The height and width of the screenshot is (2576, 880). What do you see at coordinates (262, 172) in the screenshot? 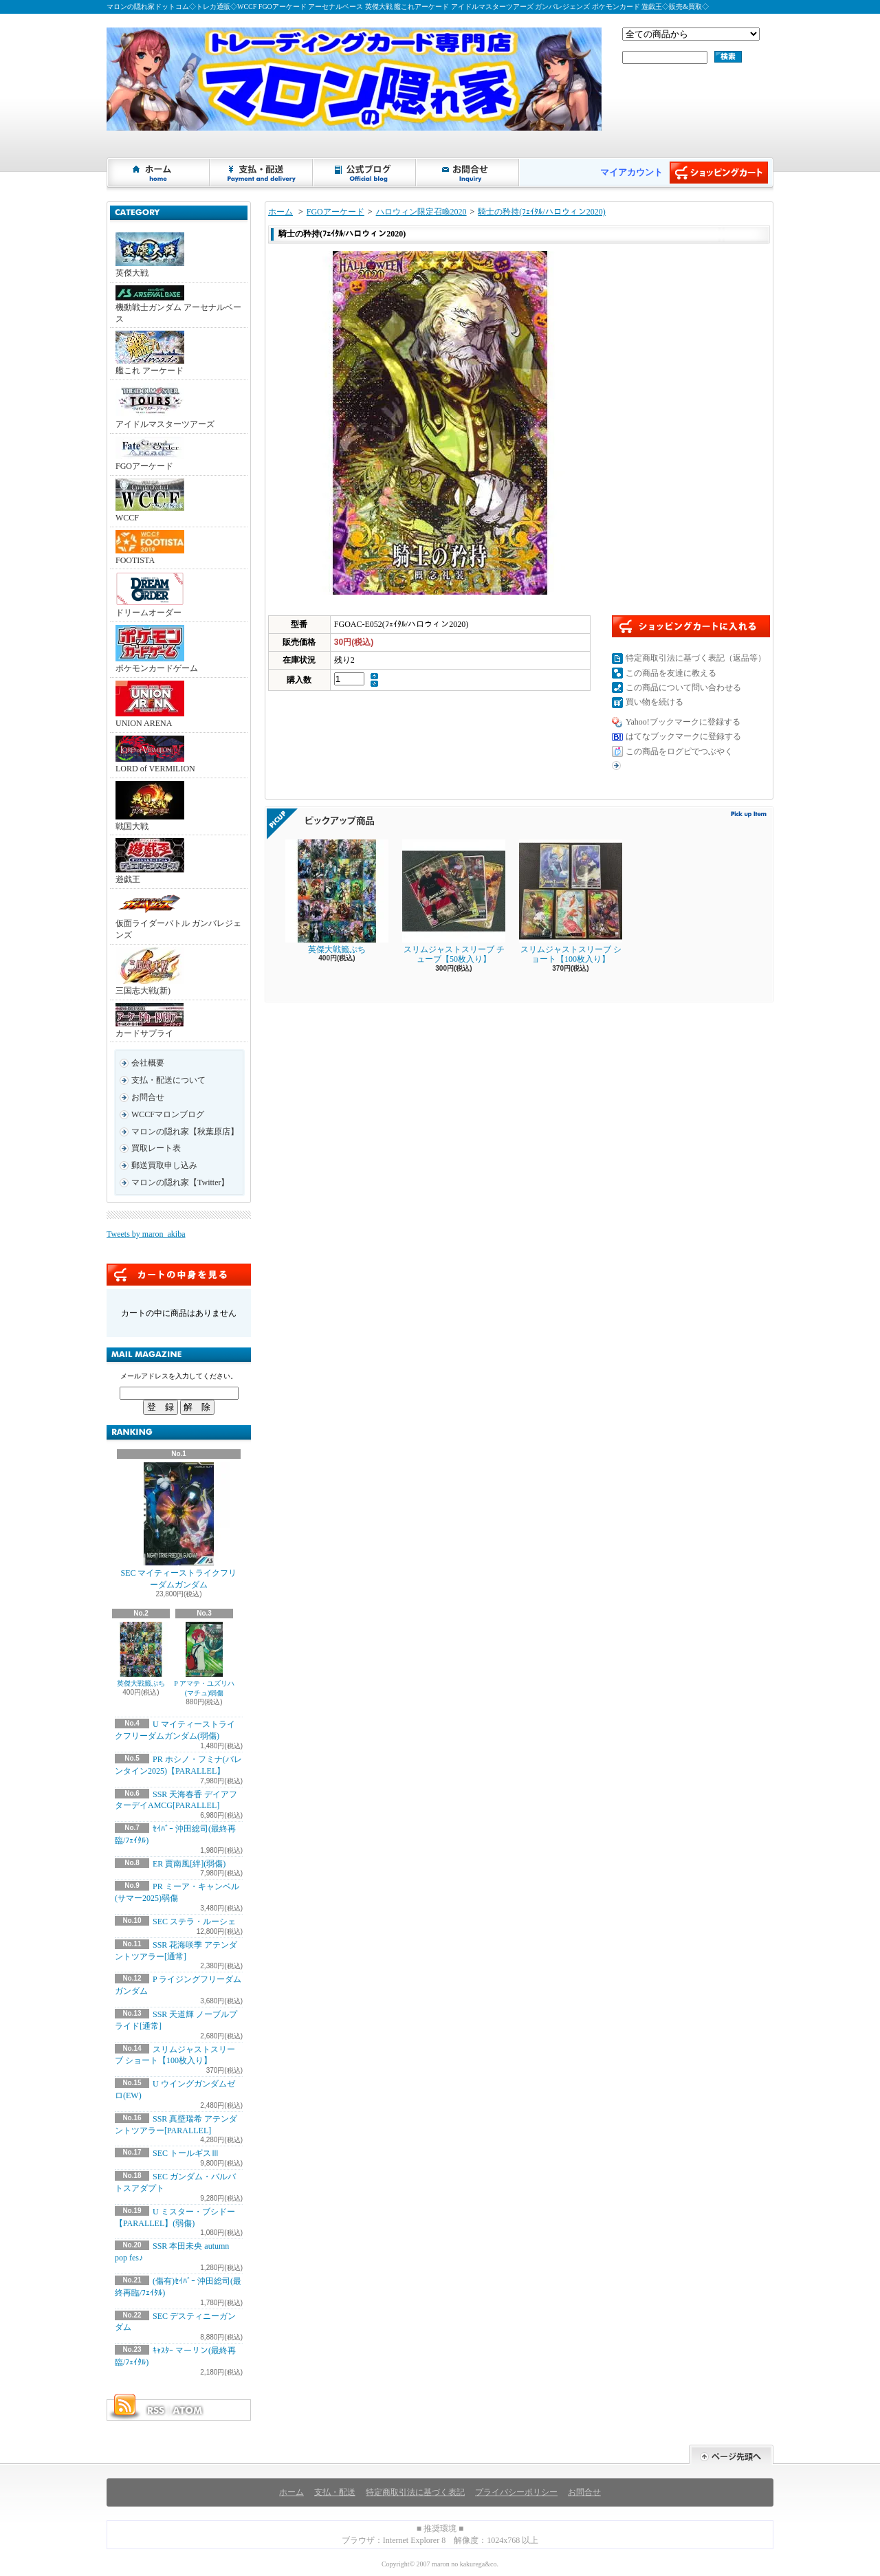
I see `支払・配送について` at bounding box center [262, 172].